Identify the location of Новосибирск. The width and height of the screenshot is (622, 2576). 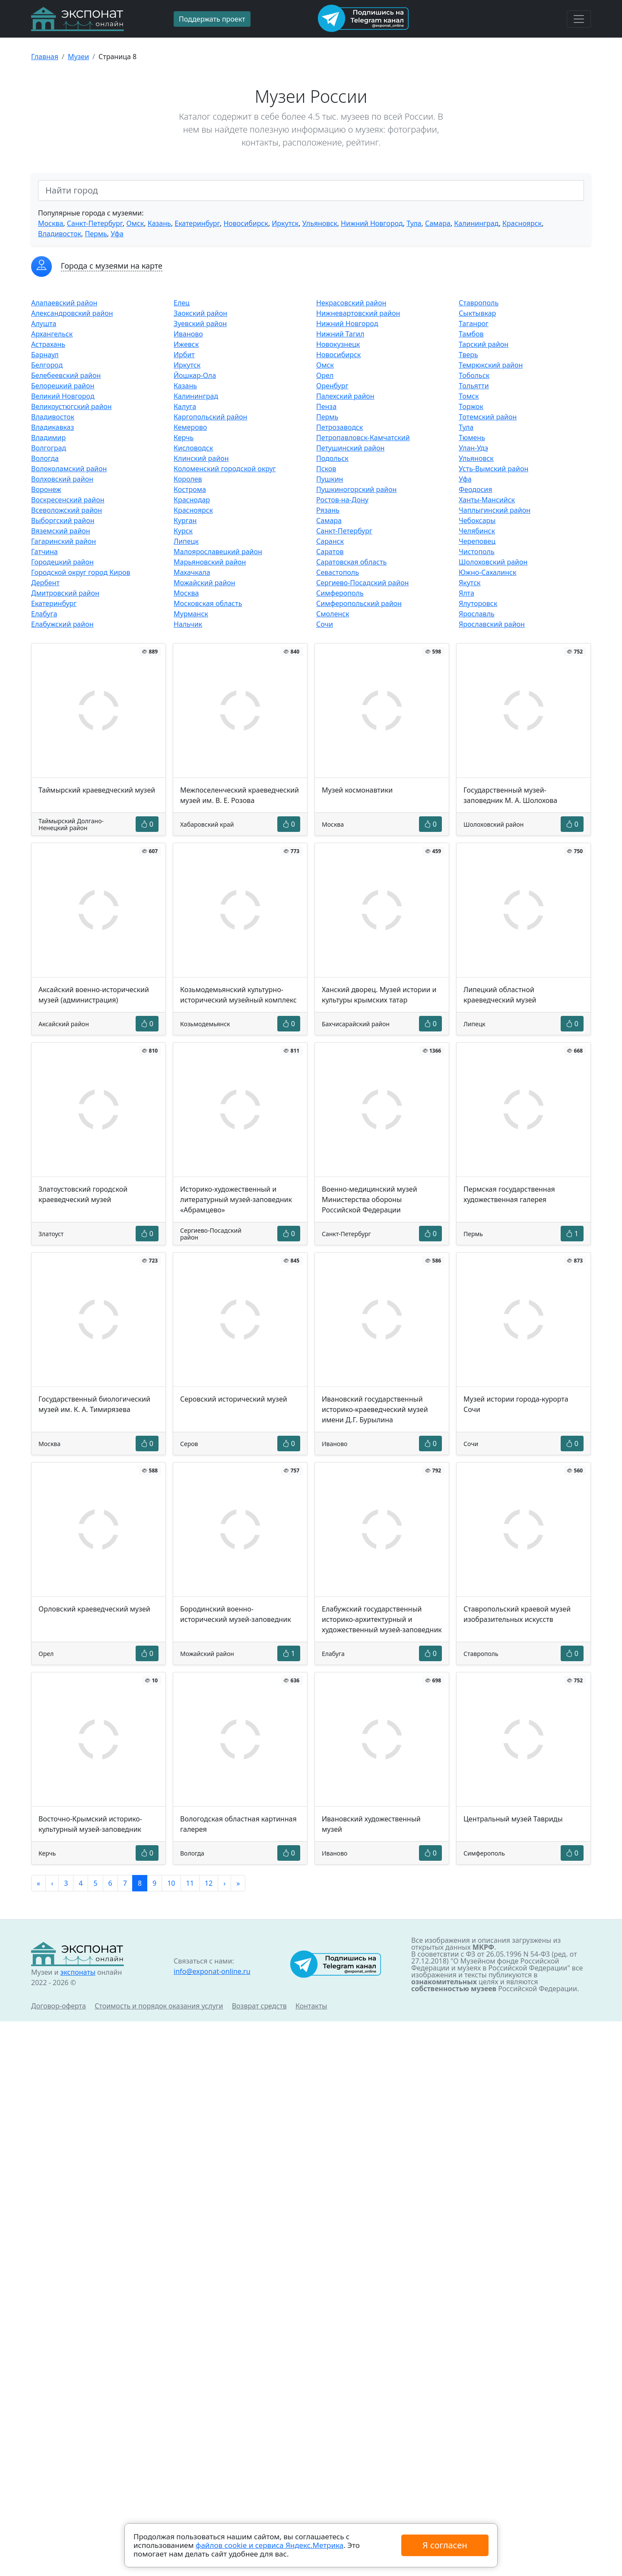
(245, 223).